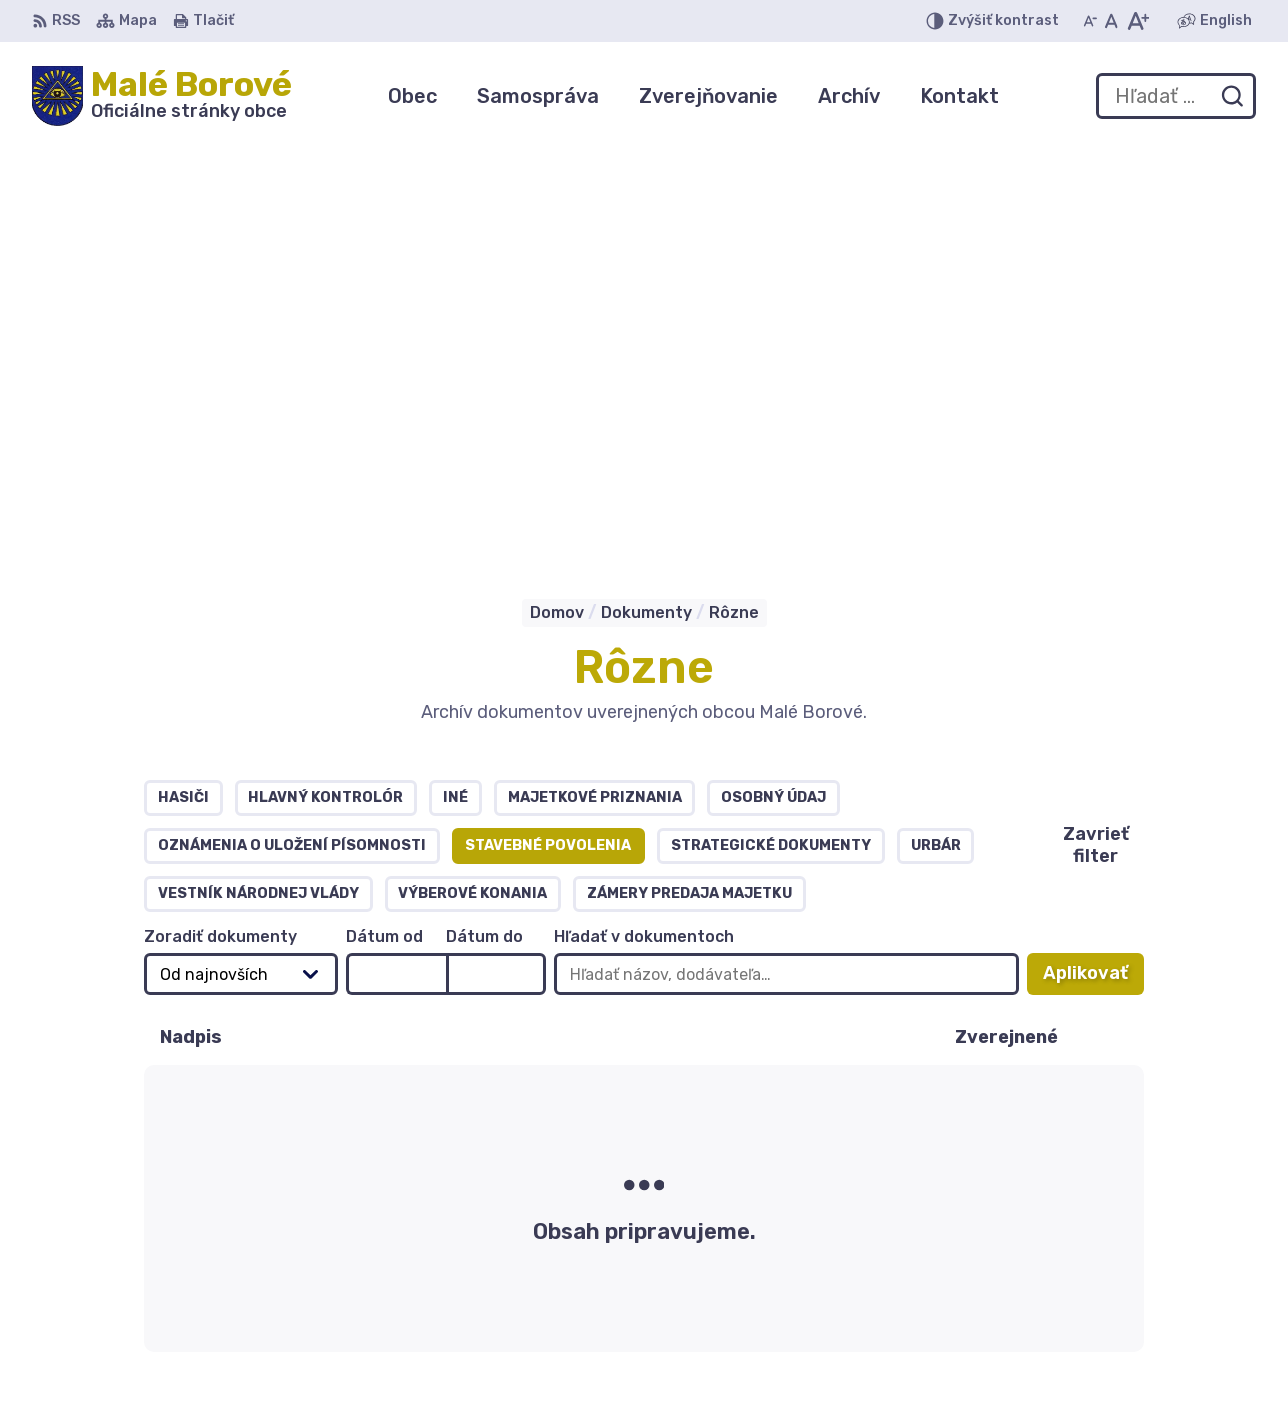 Image resolution: width=1288 pixels, height=1420 pixels. Describe the element at coordinates (1090, 21) in the screenshot. I see `[Zmenšiť veľkosť písma]` at that location.